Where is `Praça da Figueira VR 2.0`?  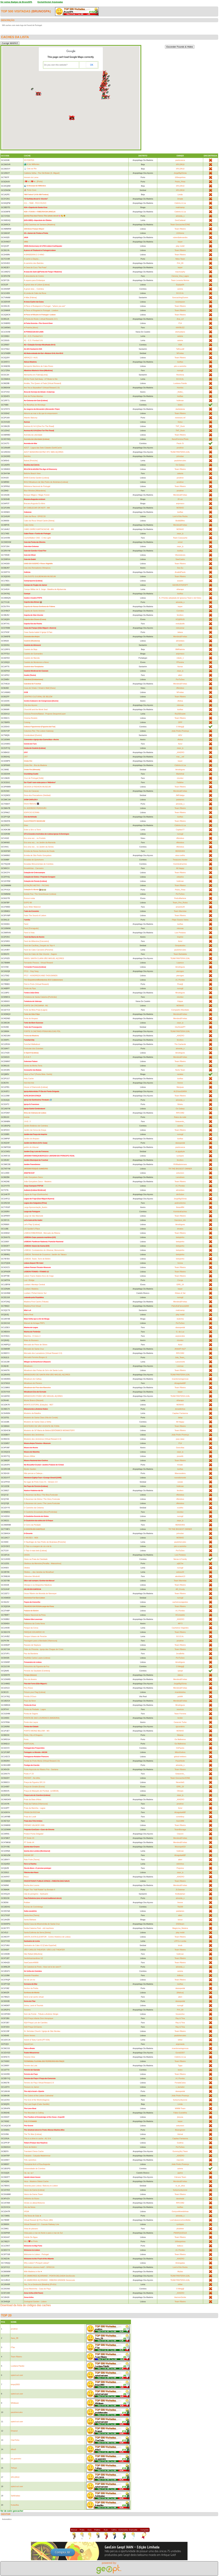 Praça da Figueira VR 2.0 is located at coordinates (34, 1782).